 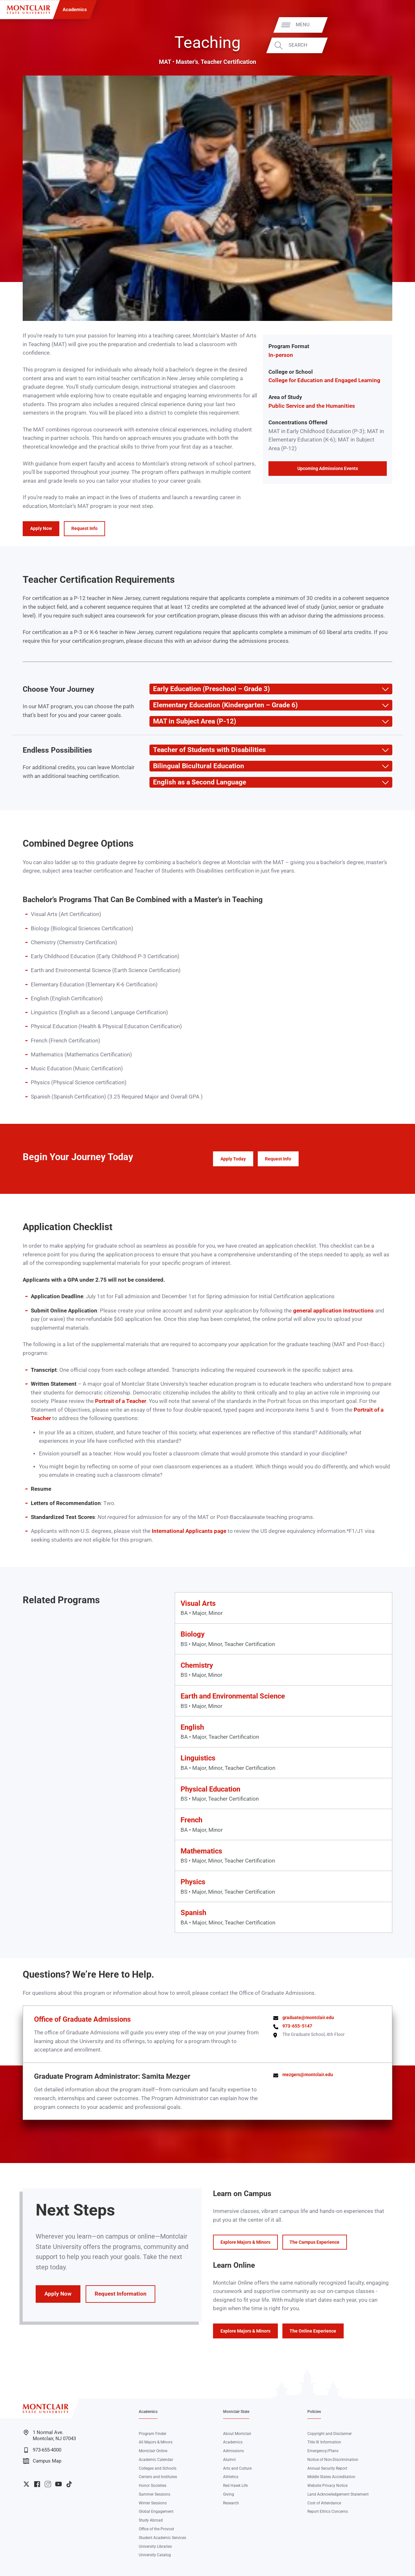 What do you see at coordinates (155, 2546) in the screenshot?
I see `University Libraries` at bounding box center [155, 2546].